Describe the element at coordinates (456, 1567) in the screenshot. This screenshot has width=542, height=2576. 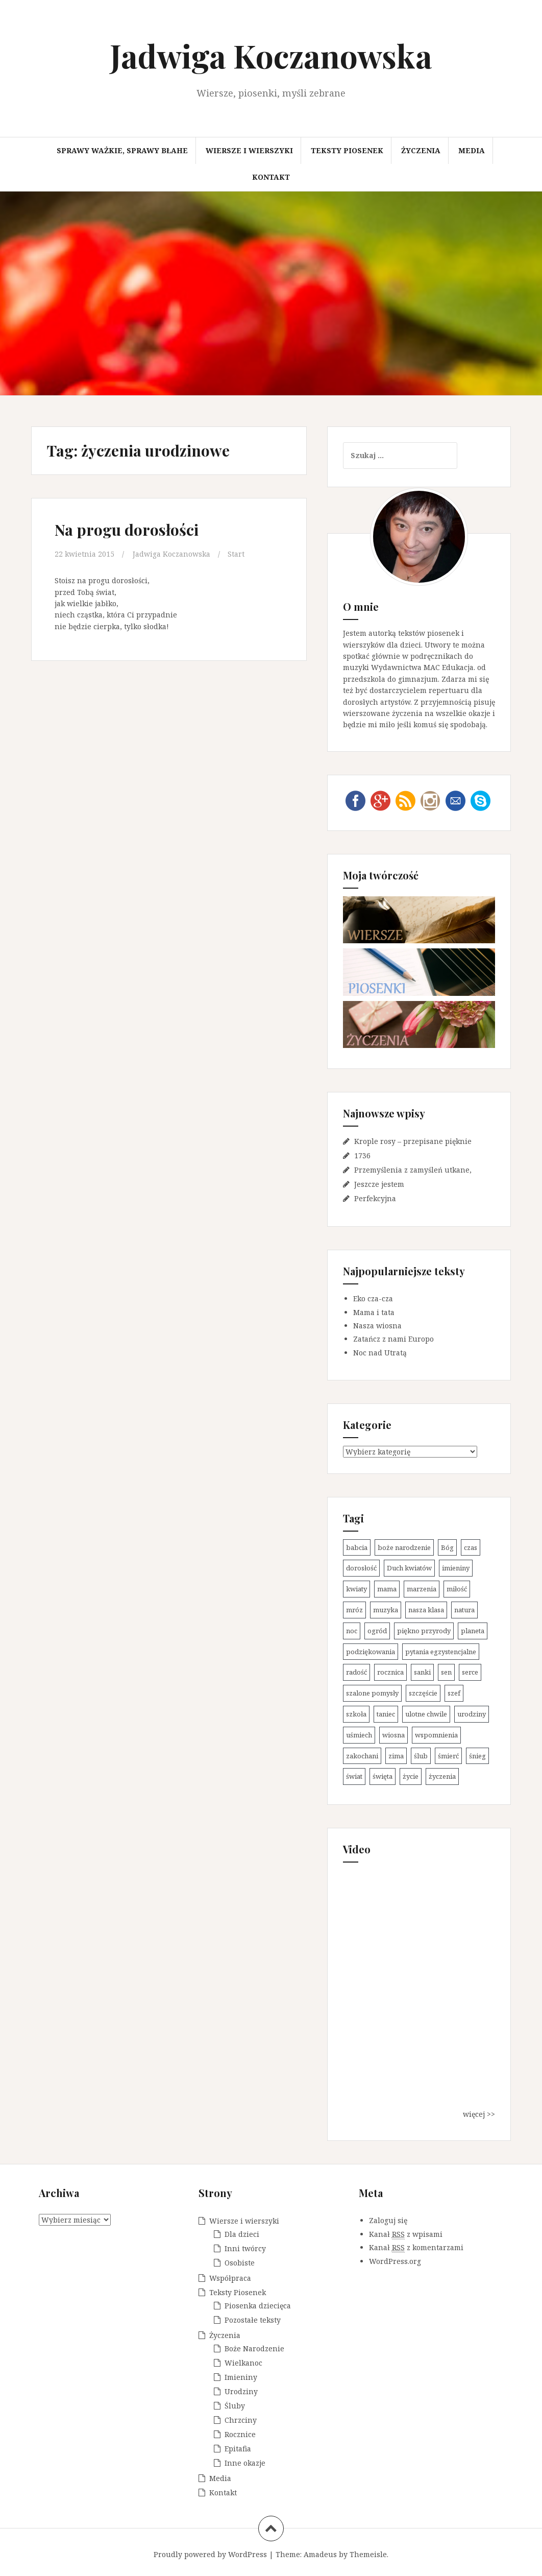
I see `imieniny` at that location.